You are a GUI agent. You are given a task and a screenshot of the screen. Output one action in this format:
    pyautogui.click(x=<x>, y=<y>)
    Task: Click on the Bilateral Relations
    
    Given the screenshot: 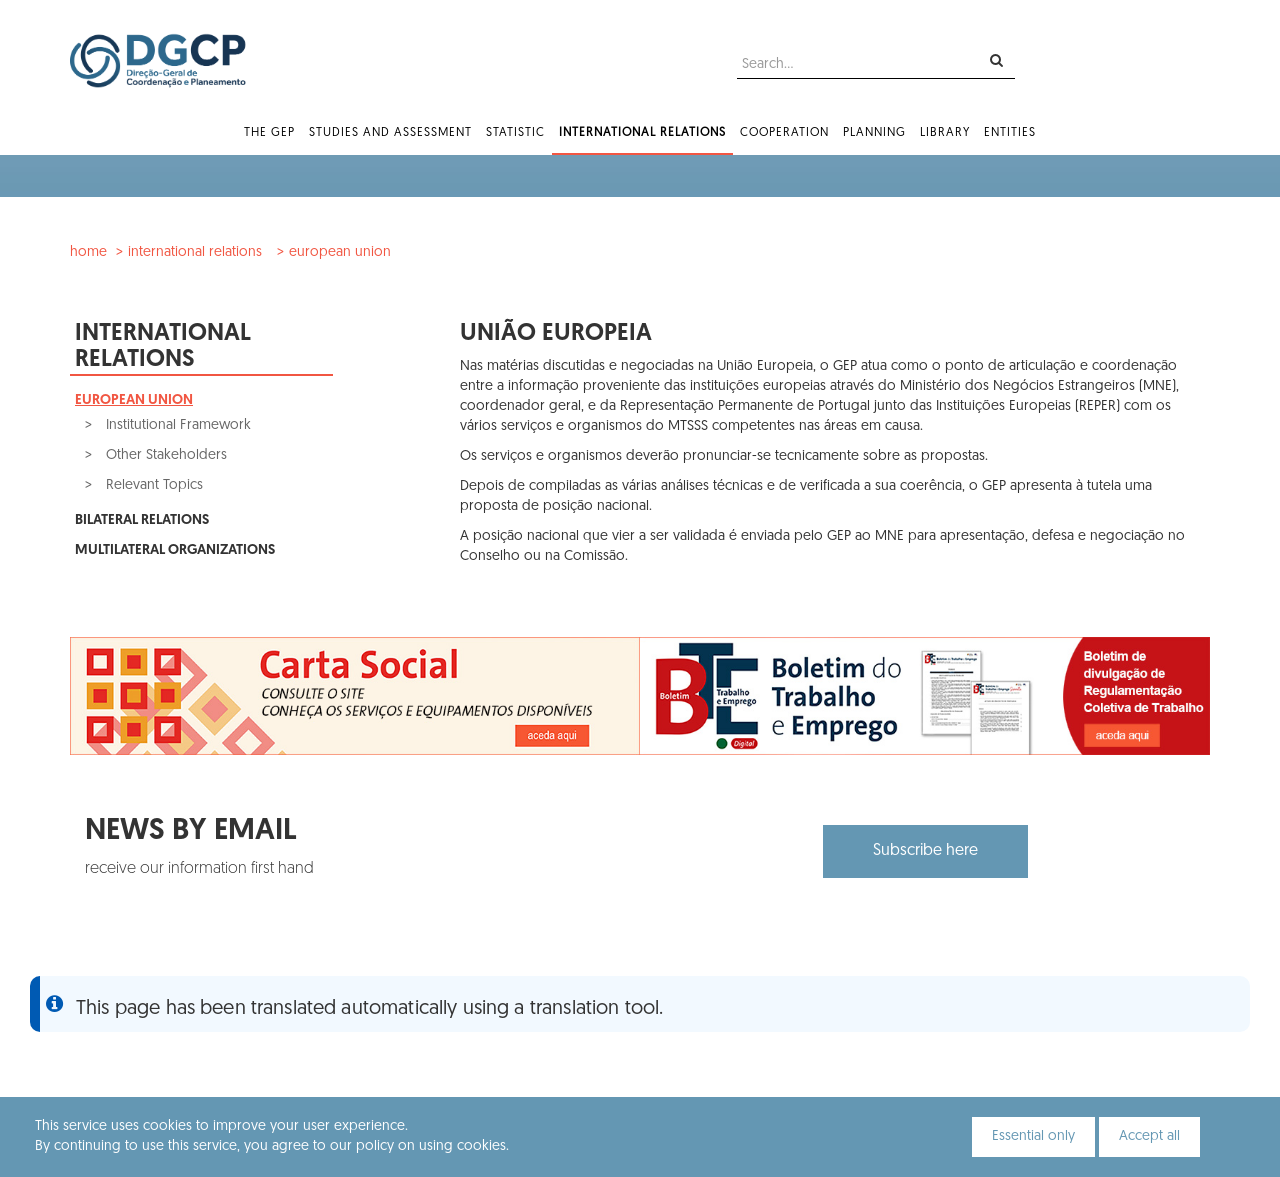 What is the action you would take?
    pyautogui.click(x=142, y=520)
    